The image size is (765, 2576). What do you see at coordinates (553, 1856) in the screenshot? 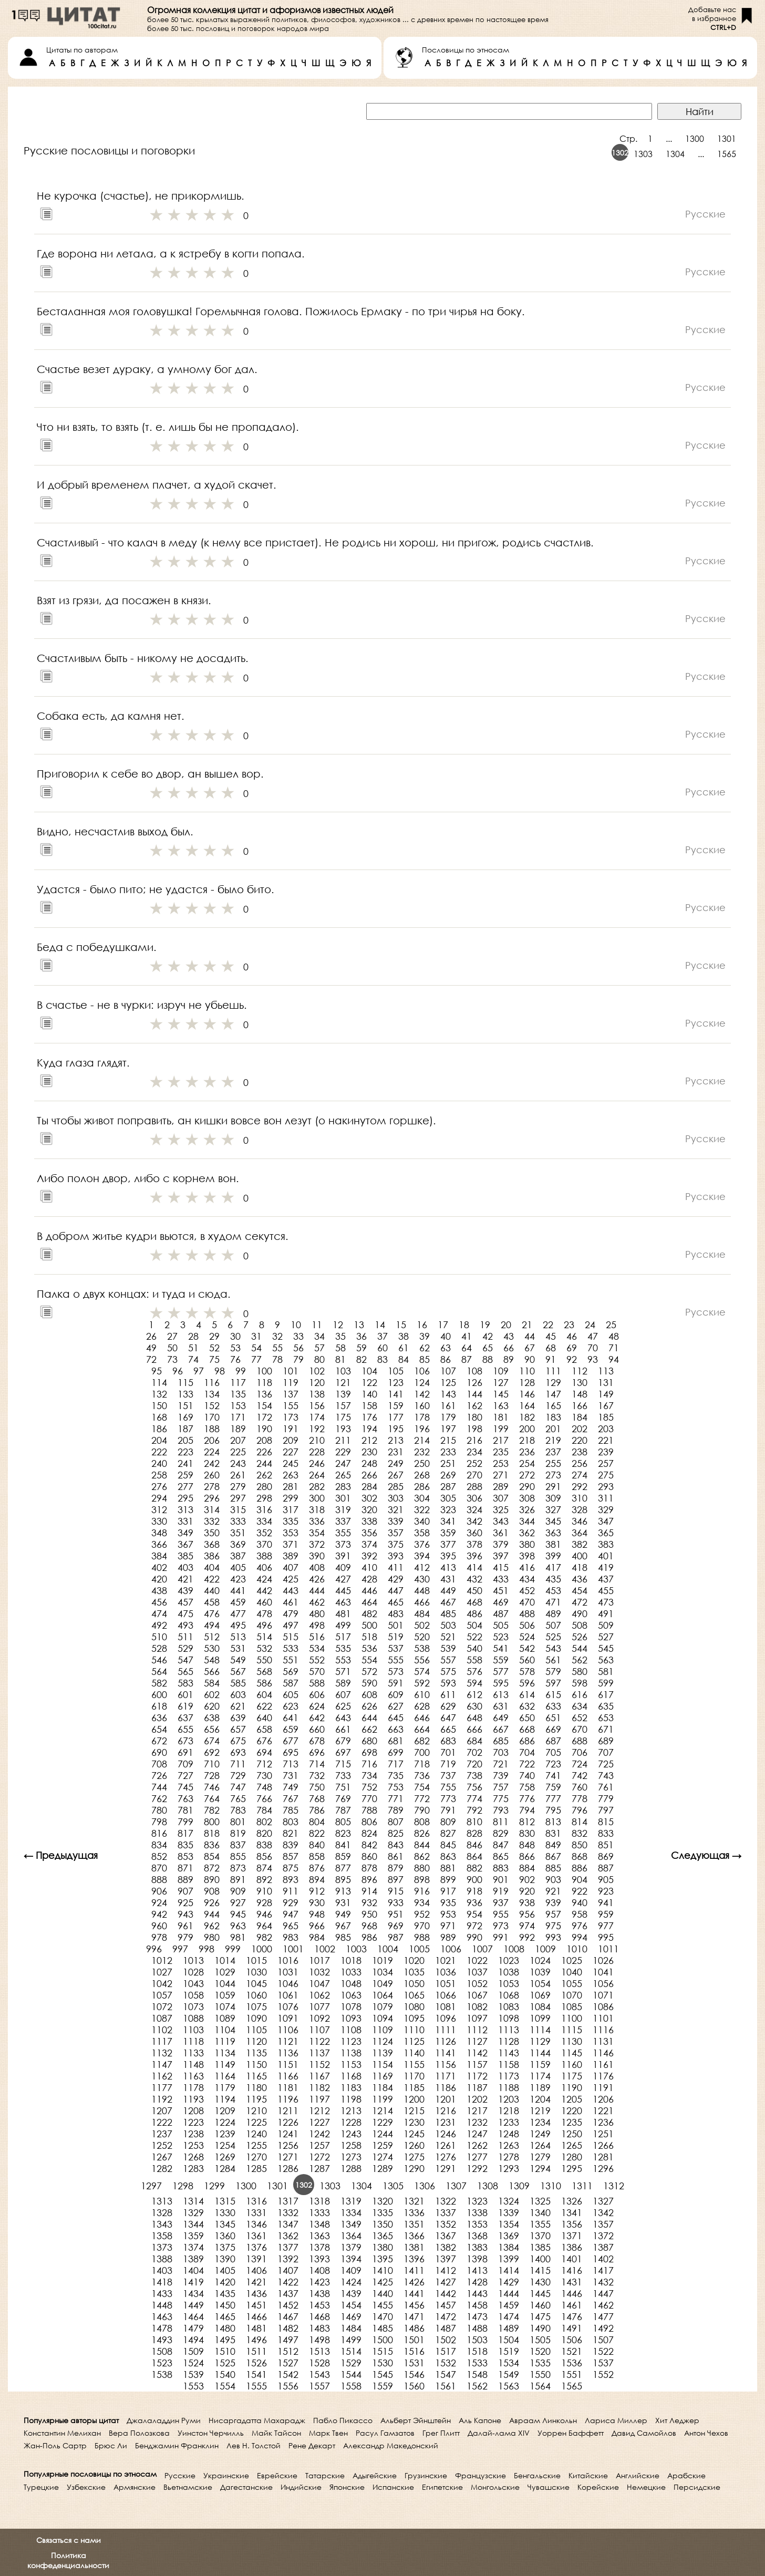
I see `867` at bounding box center [553, 1856].